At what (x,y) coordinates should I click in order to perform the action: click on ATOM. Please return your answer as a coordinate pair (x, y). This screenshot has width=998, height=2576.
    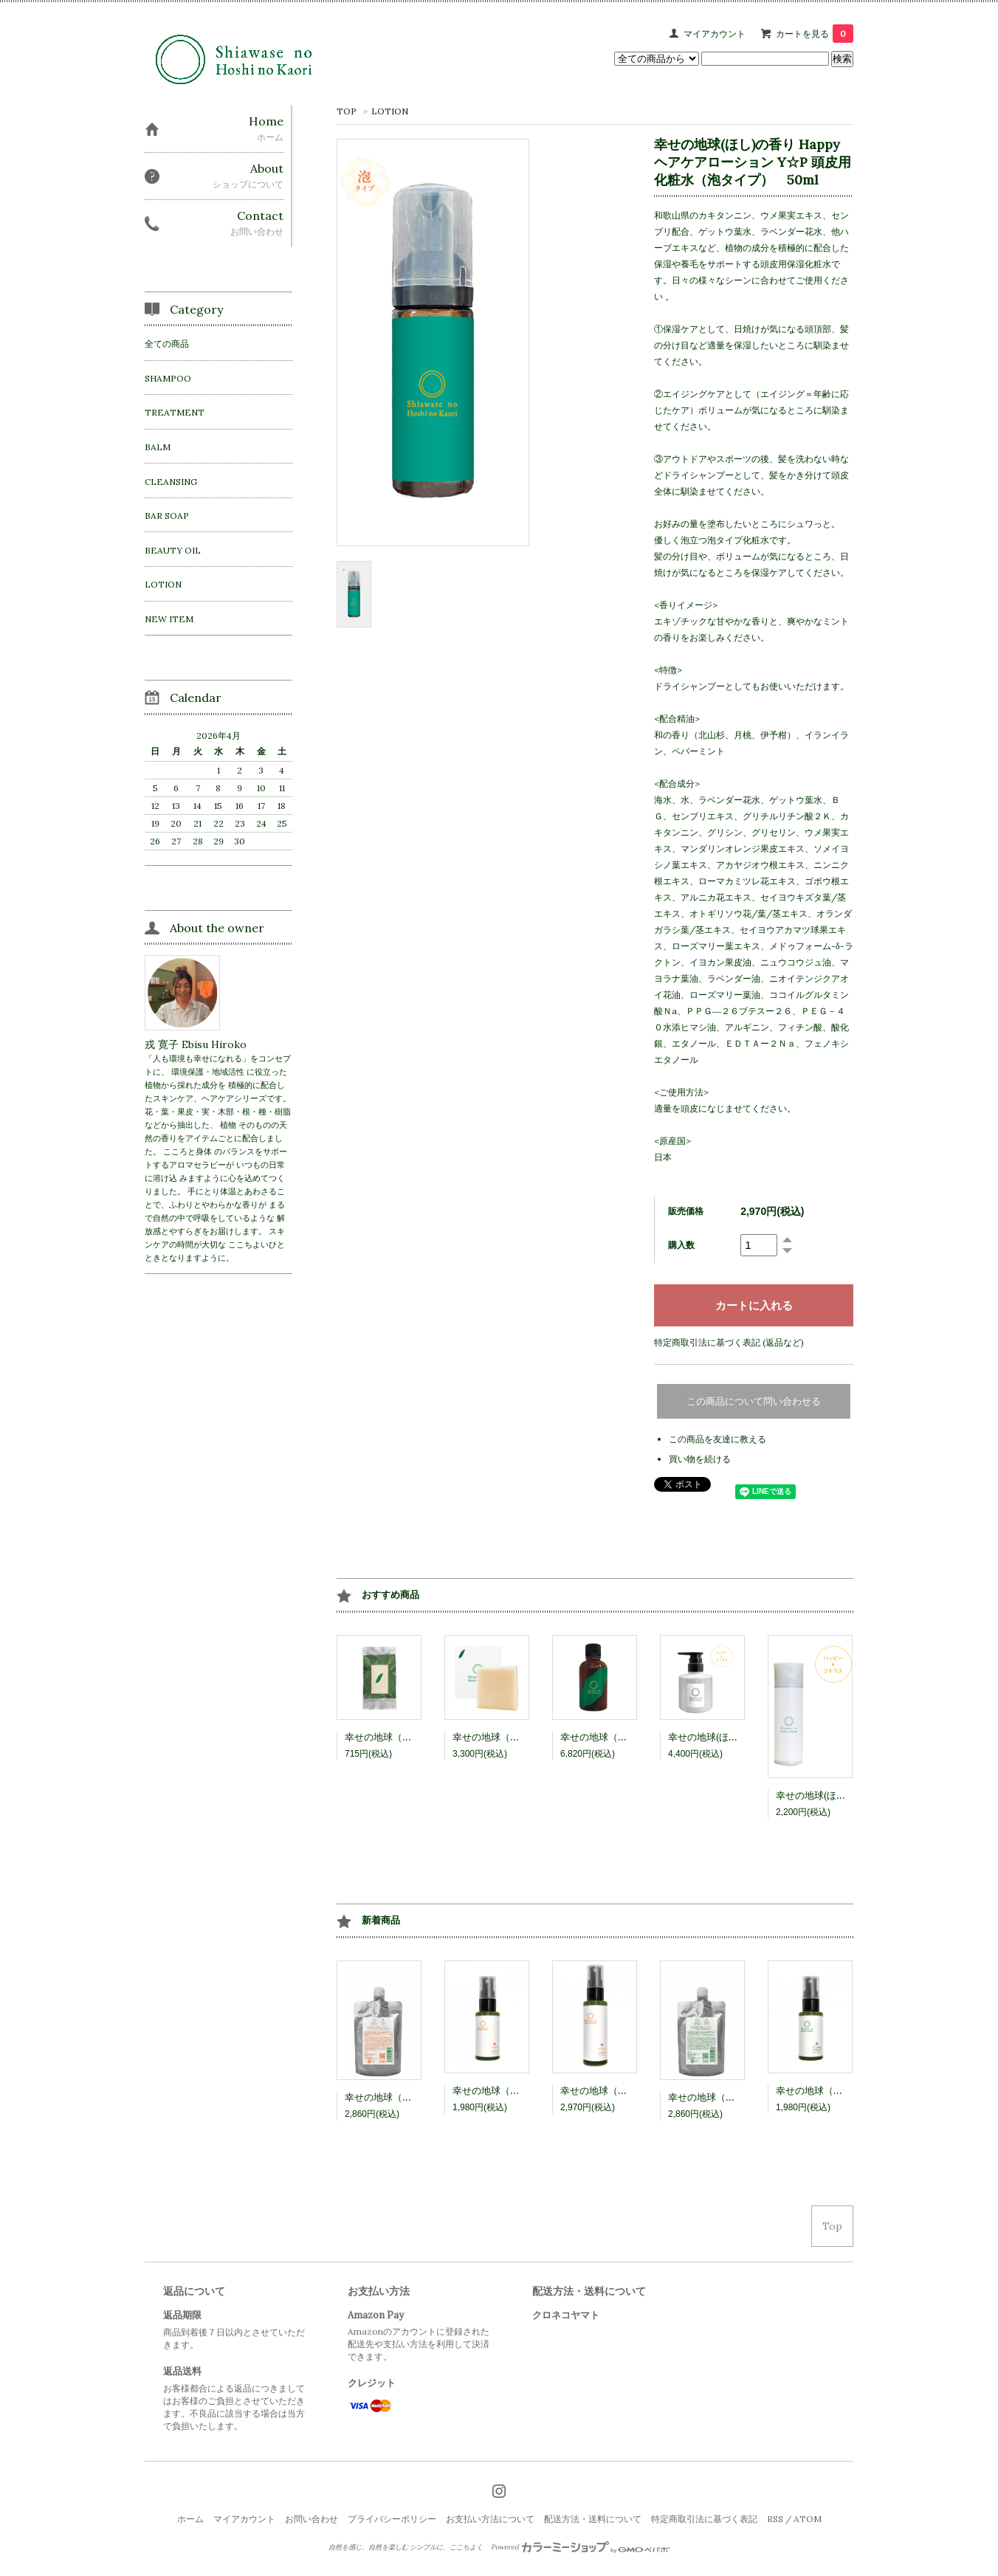
    Looking at the image, I should click on (808, 2518).